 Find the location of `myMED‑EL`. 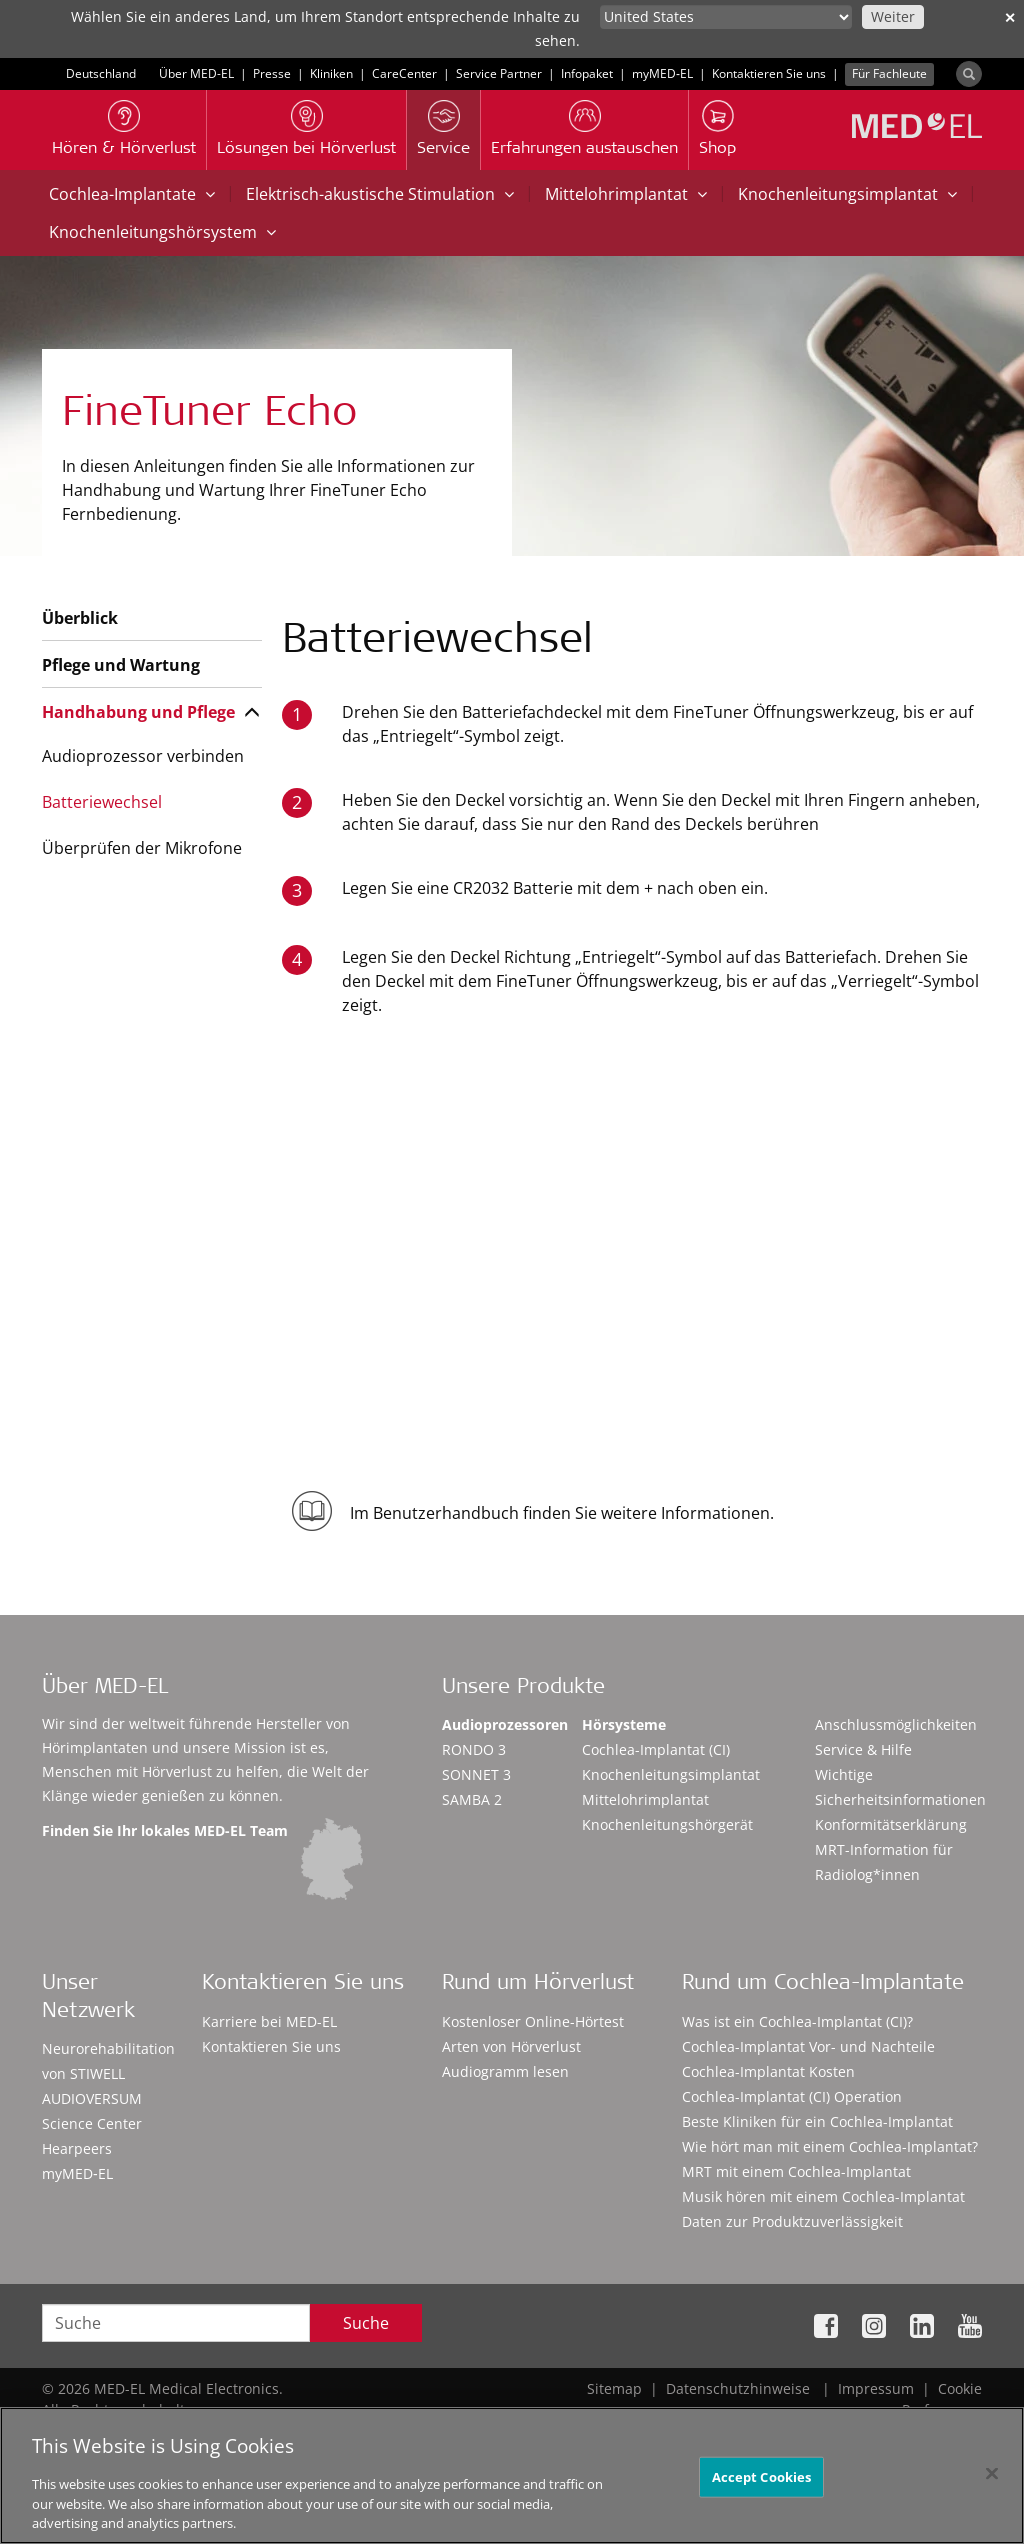

myMED‑EL is located at coordinates (662, 73).